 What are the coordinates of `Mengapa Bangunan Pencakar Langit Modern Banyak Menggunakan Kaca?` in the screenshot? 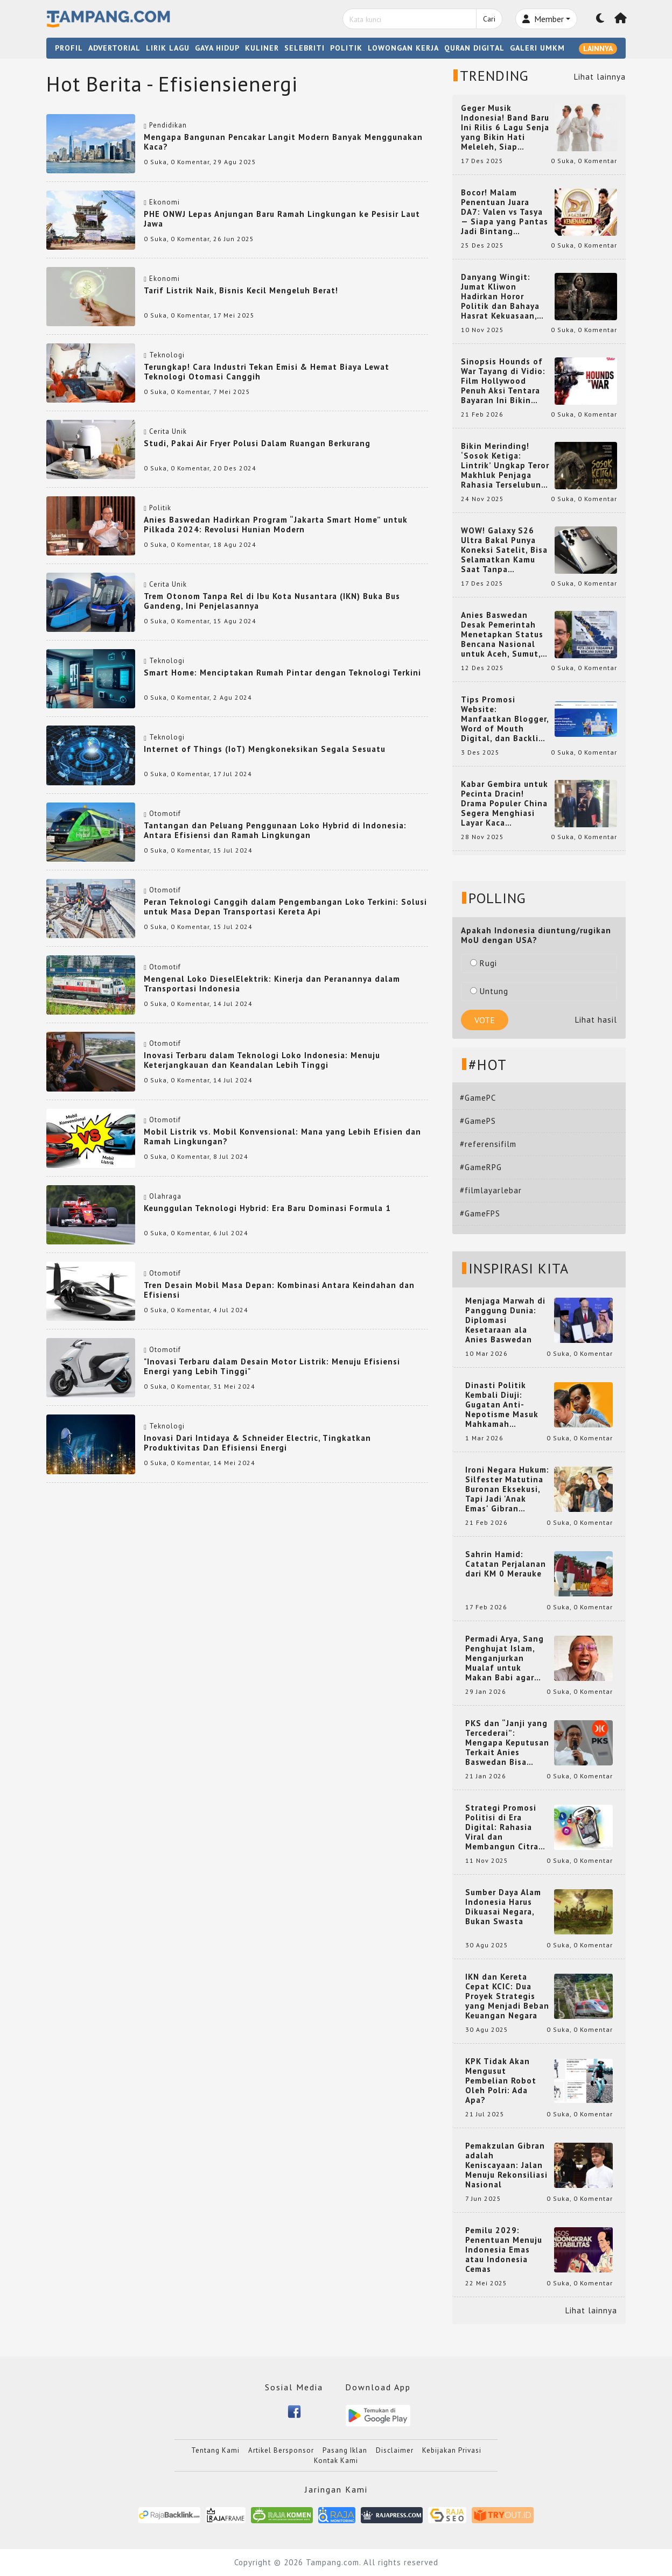 It's located at (283, 142).